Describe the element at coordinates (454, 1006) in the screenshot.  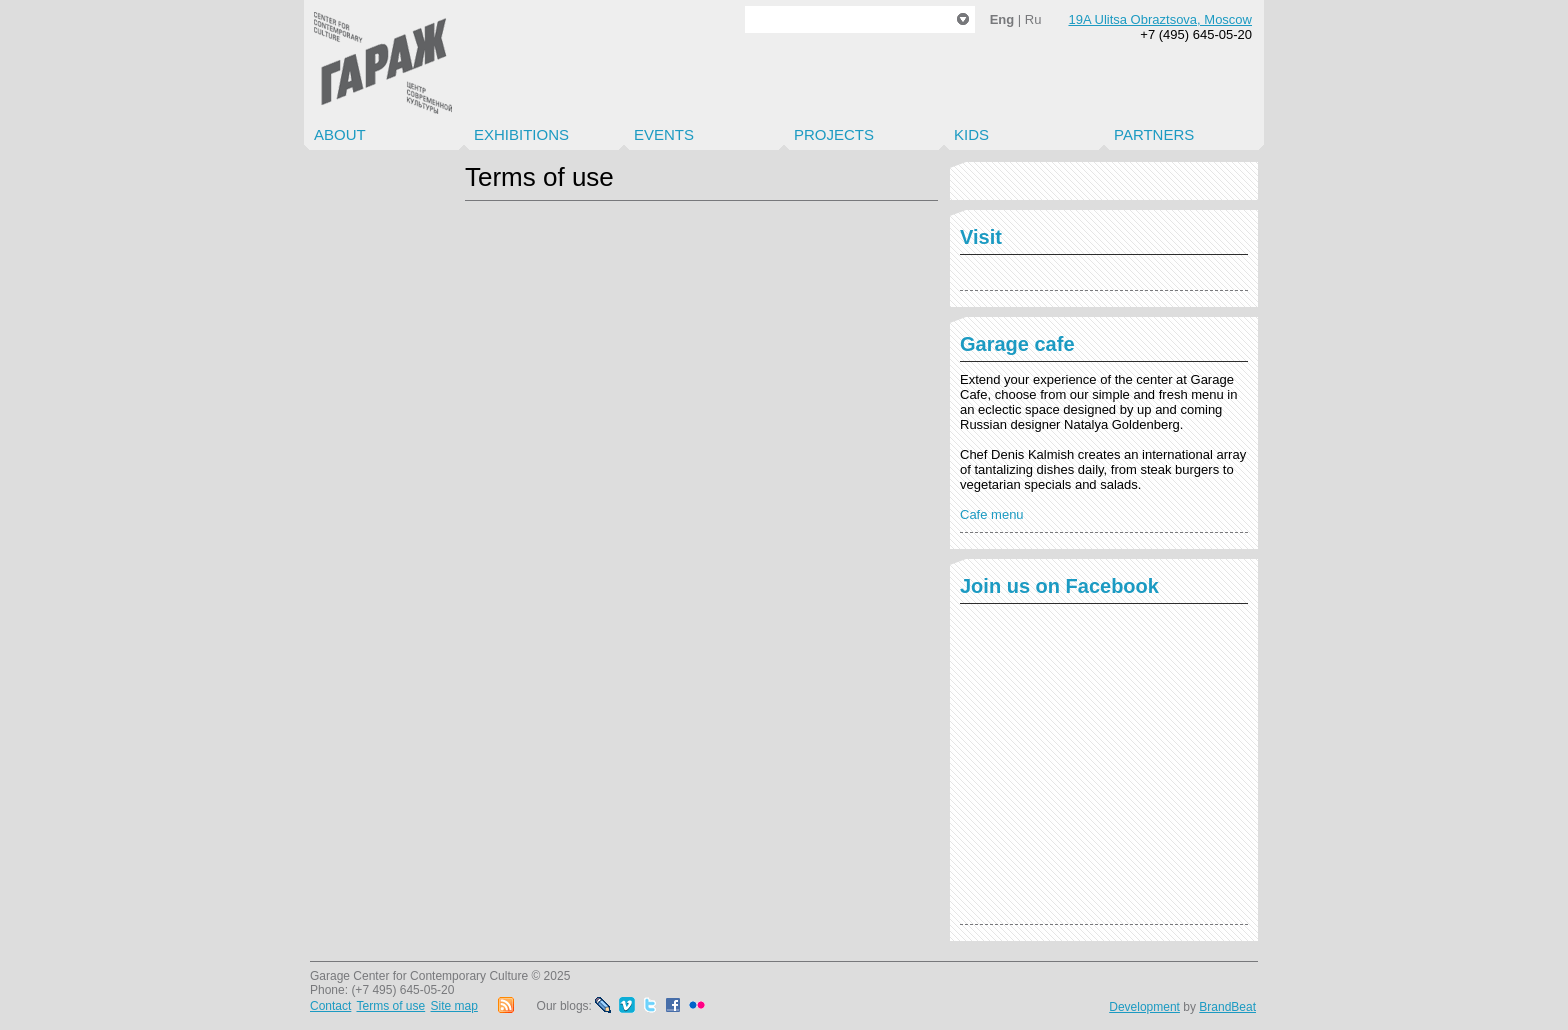
I see `Site map` at that location.